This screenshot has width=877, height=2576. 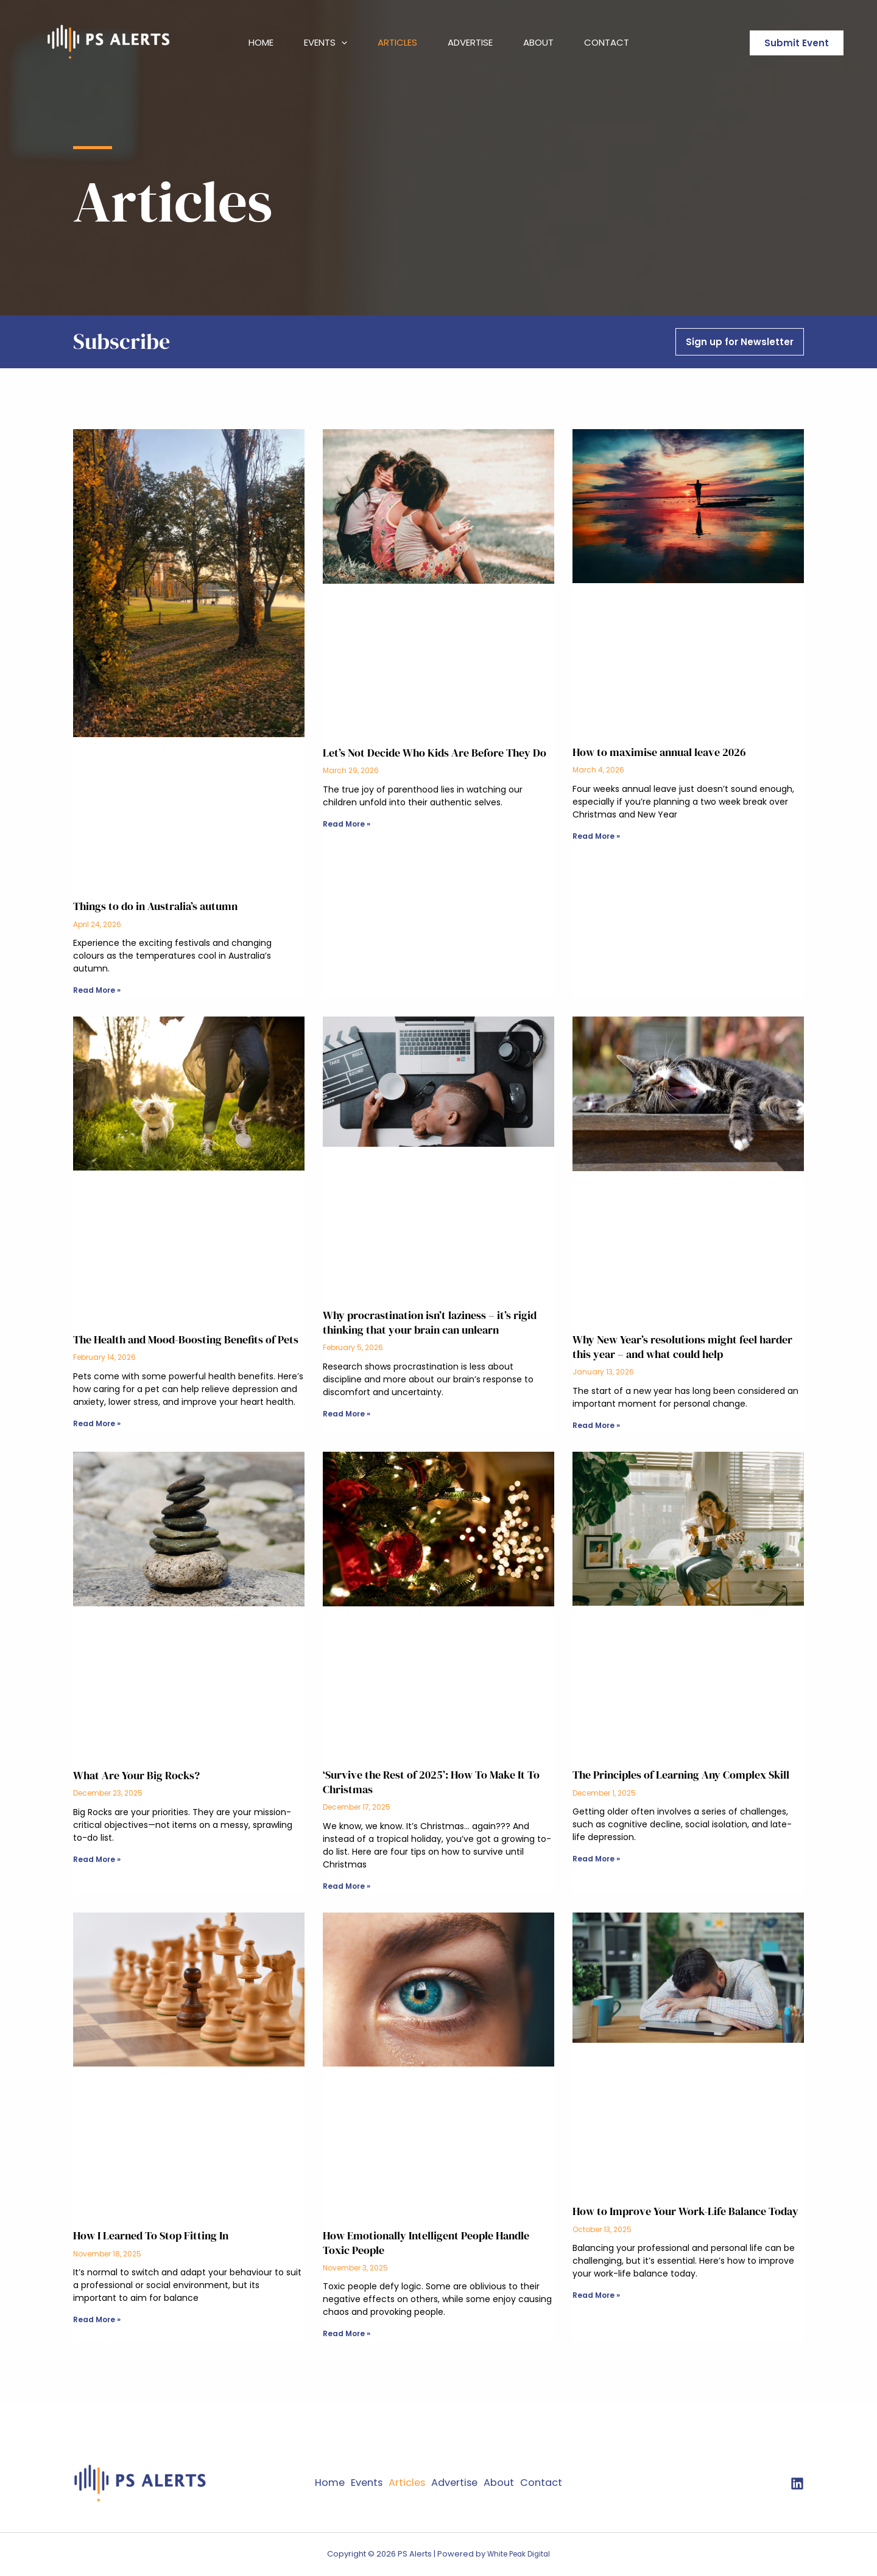 I want to click on Home, so click(x=260, y=42).